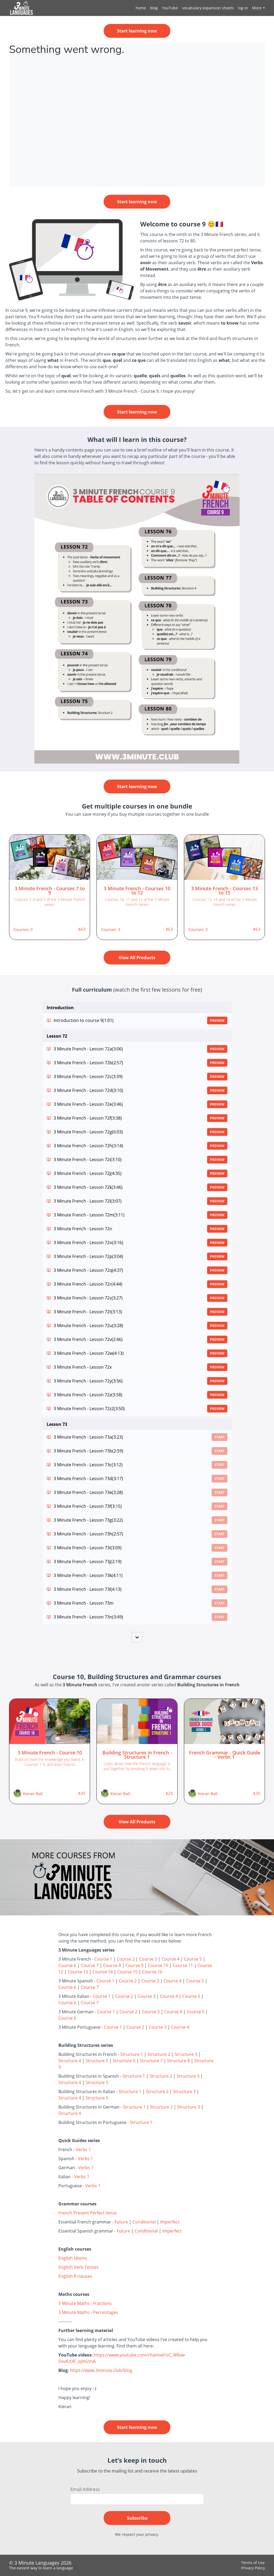 This screenshot has height=2576, width=274. I want to click on Structure 4, so click(69, 2061).